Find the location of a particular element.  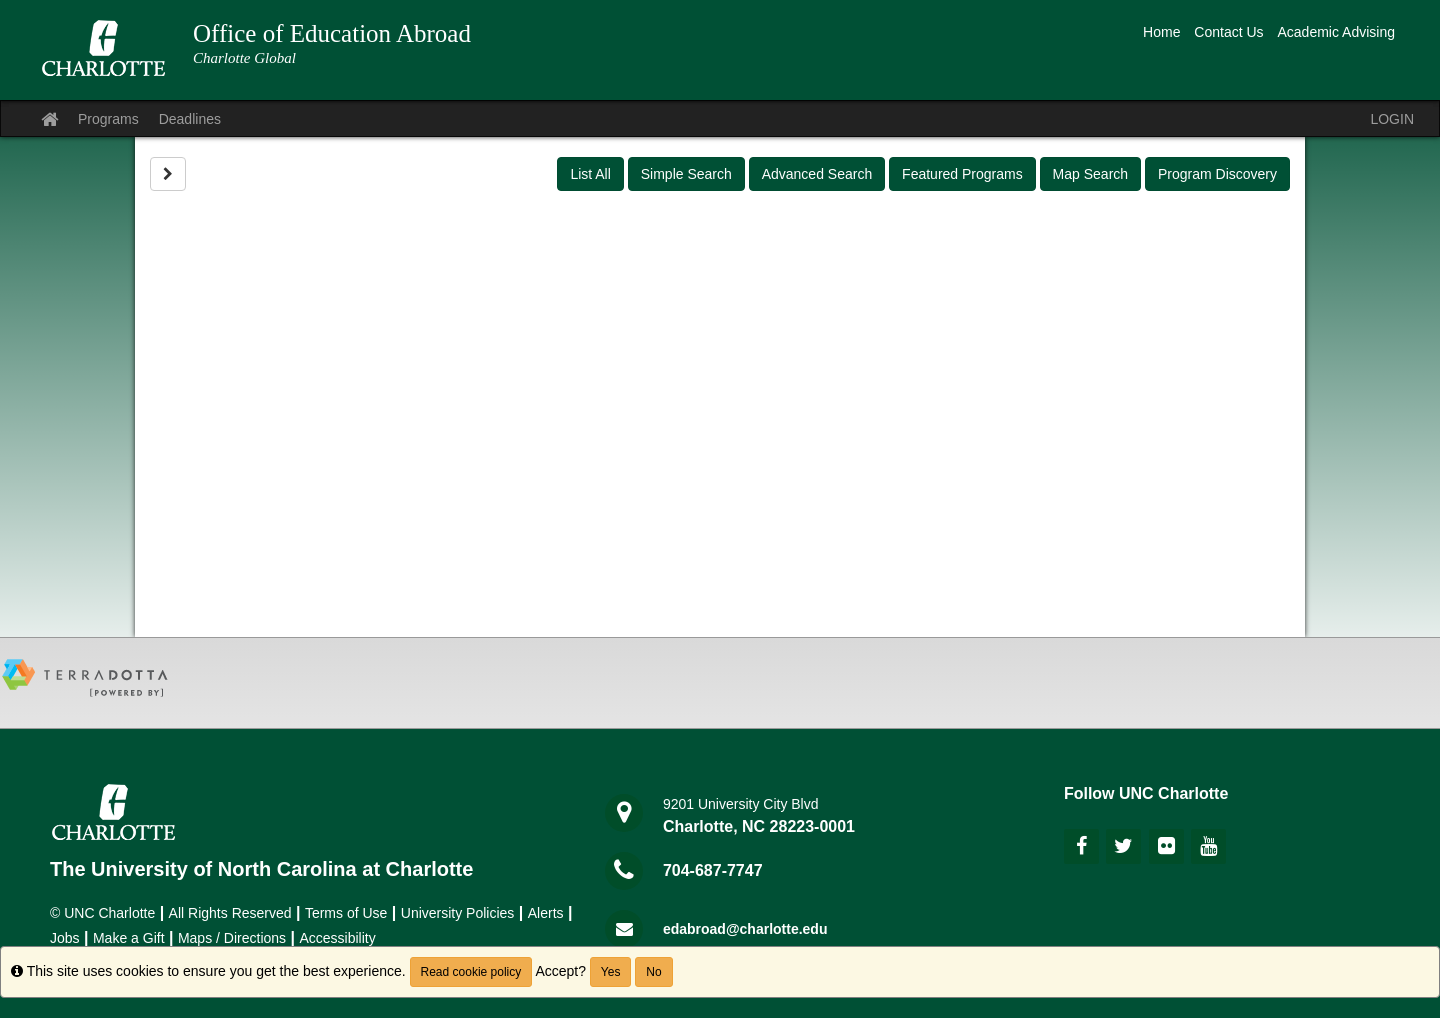

No is located at coordinates (653, 972).